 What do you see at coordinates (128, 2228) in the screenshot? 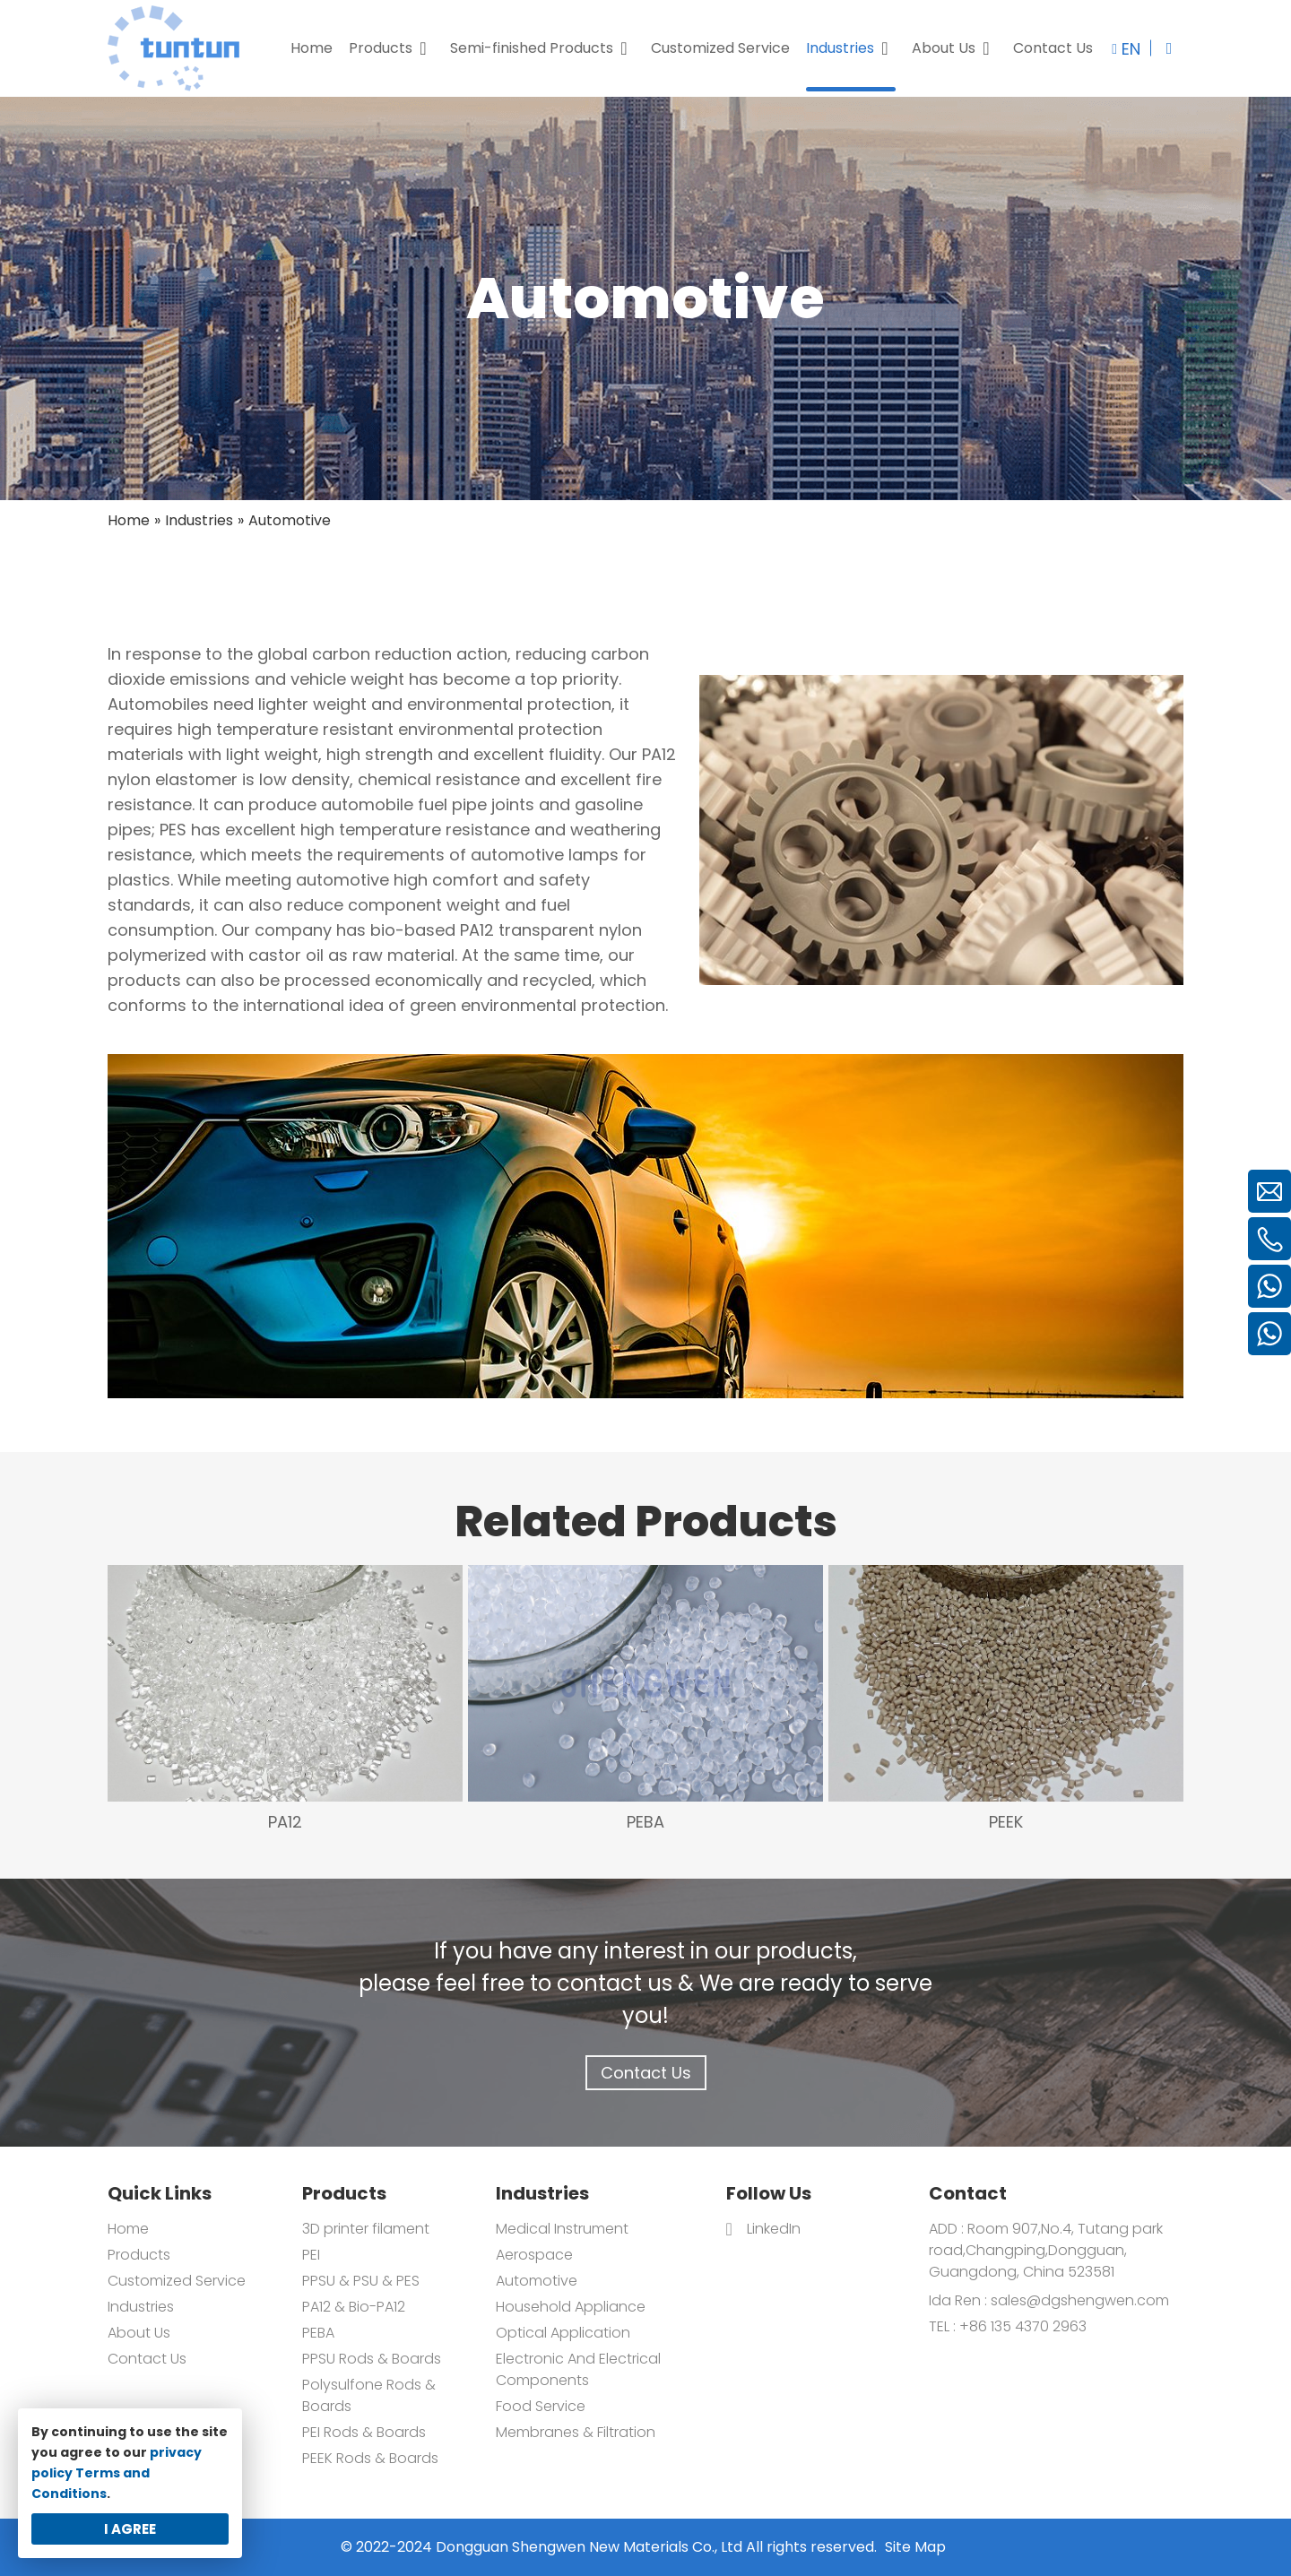
I see `Home` at bounding box center [128, 2228].